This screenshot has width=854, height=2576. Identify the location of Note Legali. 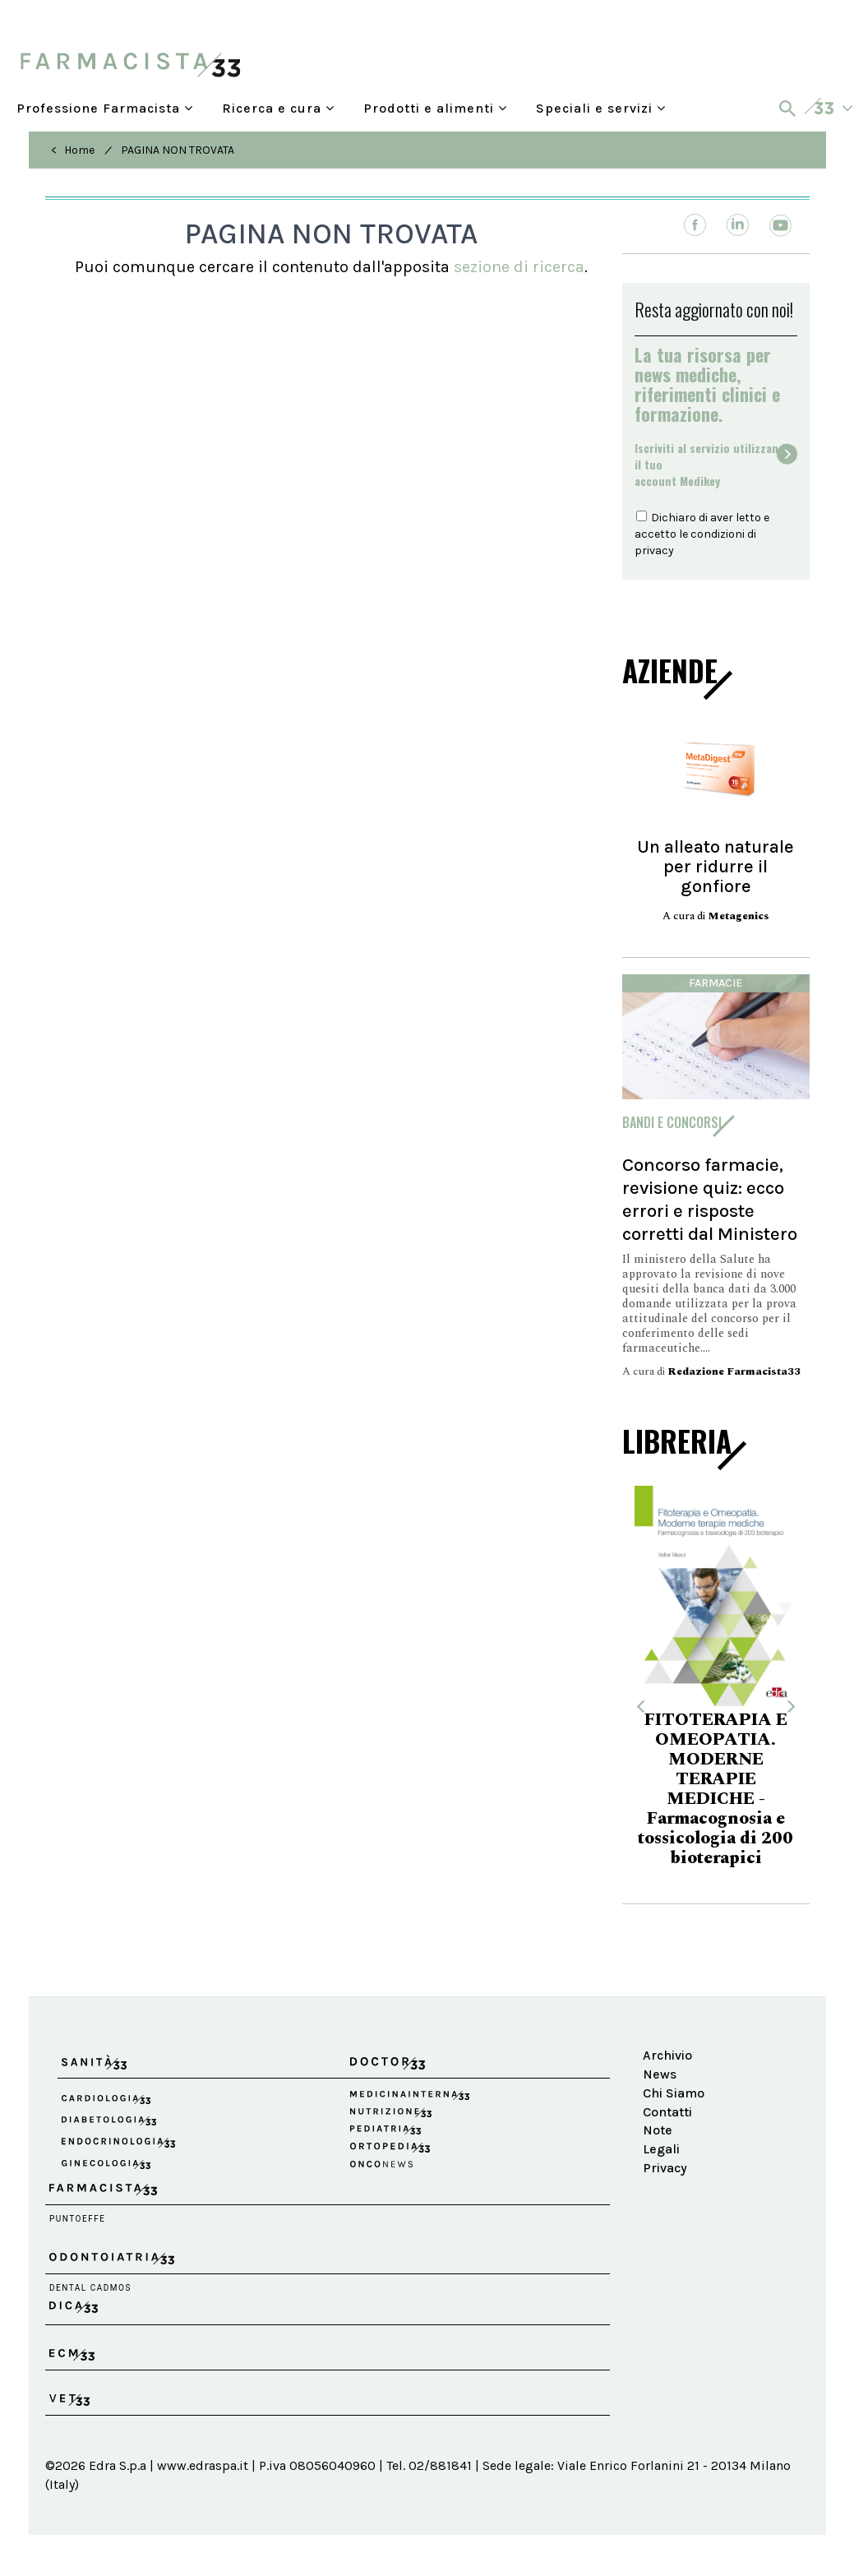
(661, 2139).